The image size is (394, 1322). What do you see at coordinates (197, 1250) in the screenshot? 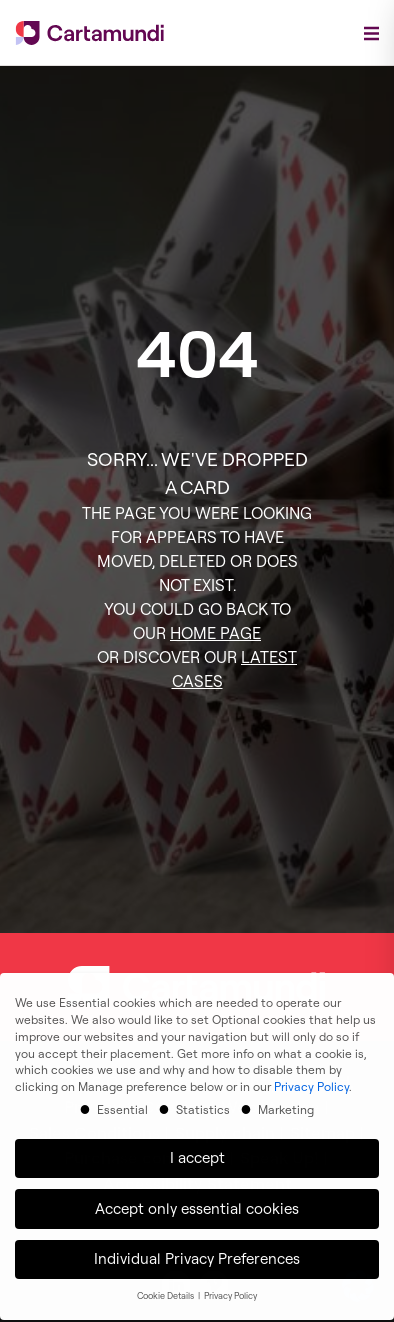
I see `Individual Privacy Preferences [button]` at bounding box center [197, 1250].